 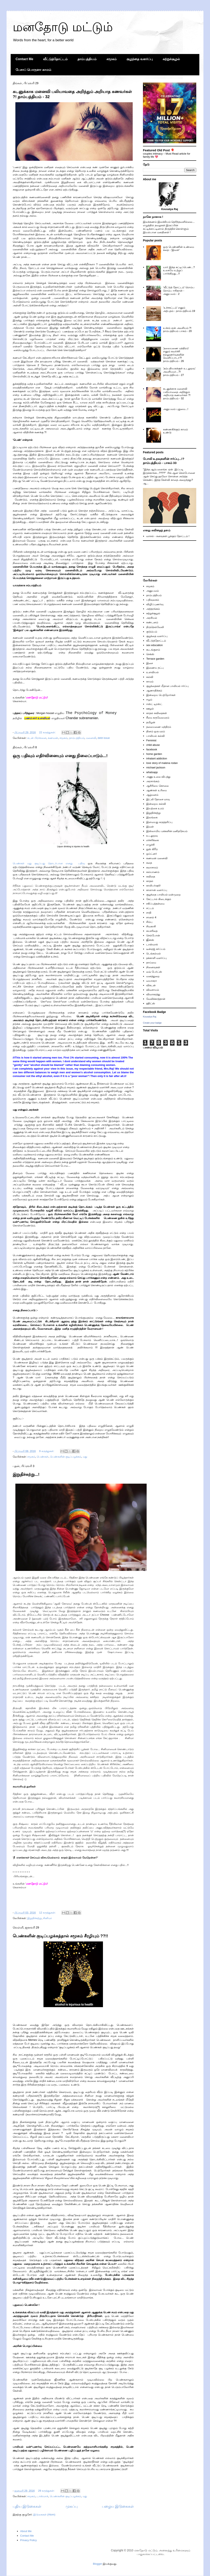 I want to click on sex education, so click(x=154, y=645).